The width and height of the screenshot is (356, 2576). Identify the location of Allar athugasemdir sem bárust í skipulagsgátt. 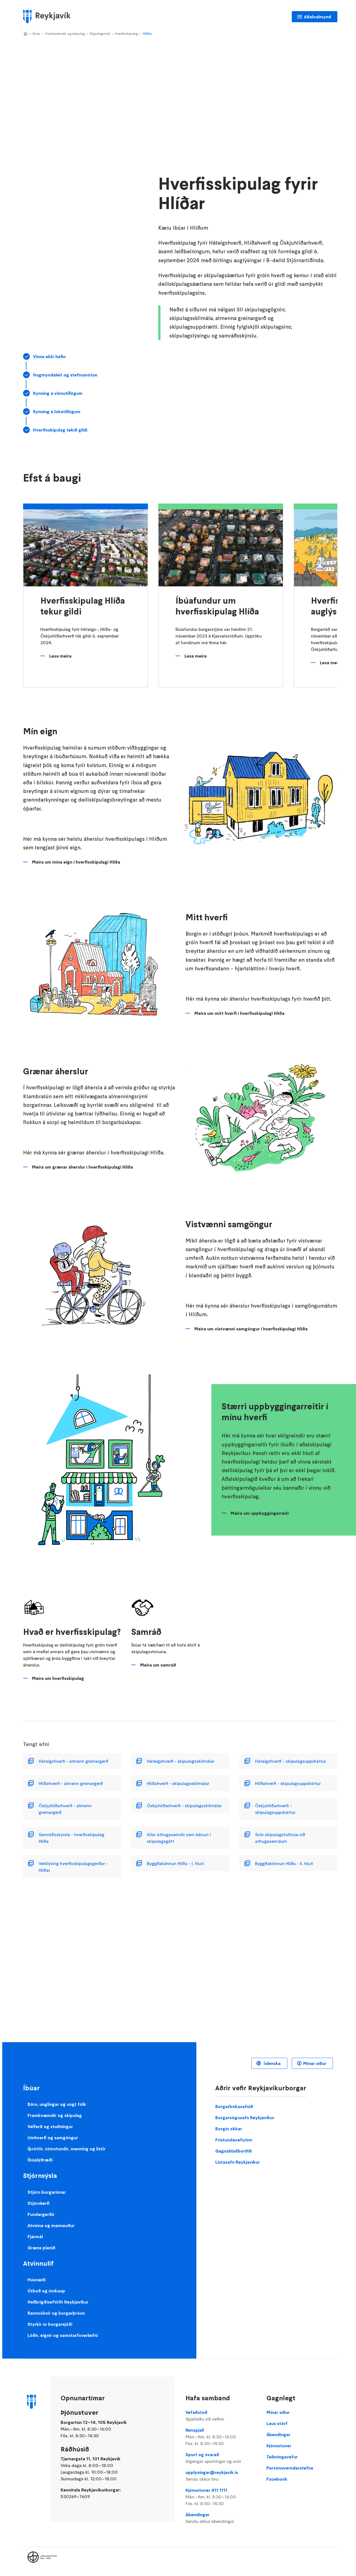
(179, 1838).